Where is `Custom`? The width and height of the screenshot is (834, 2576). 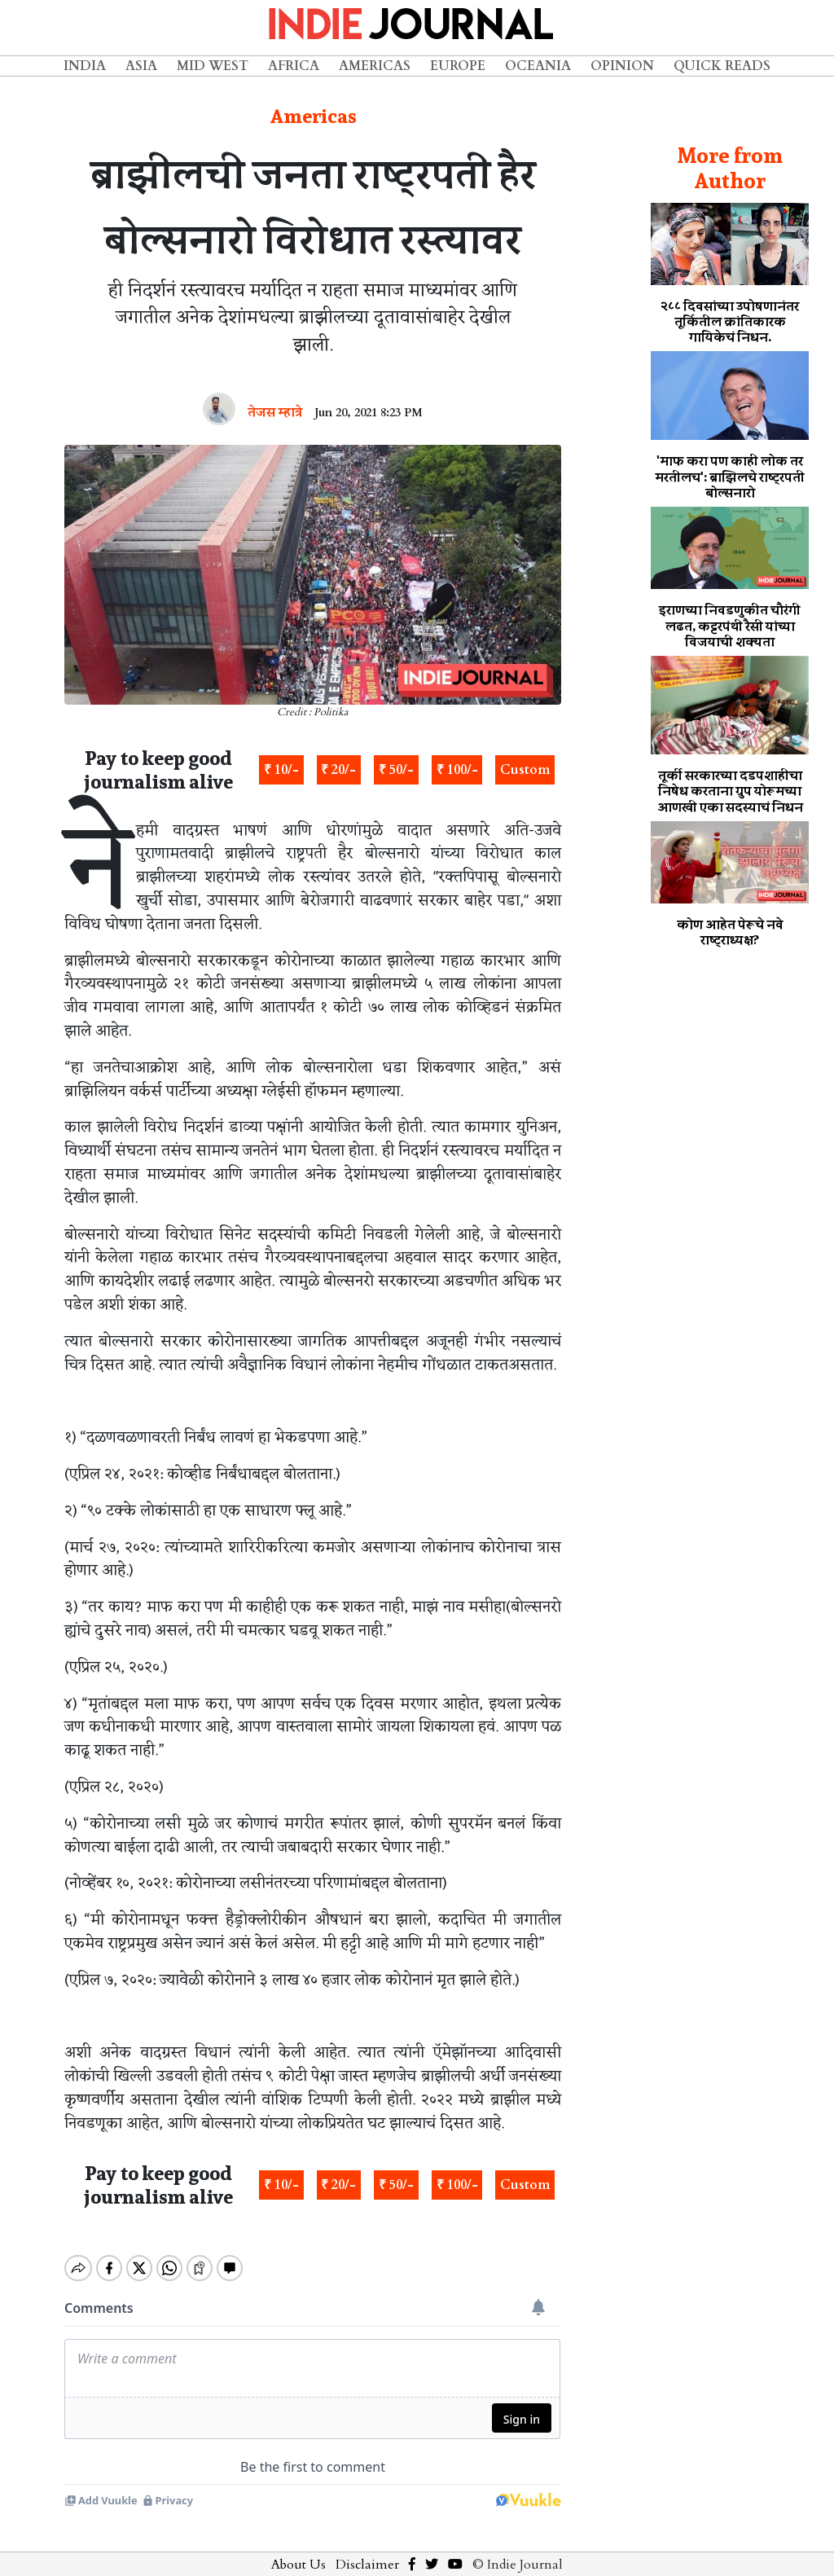
Custom is located at coordinates (525, 770).